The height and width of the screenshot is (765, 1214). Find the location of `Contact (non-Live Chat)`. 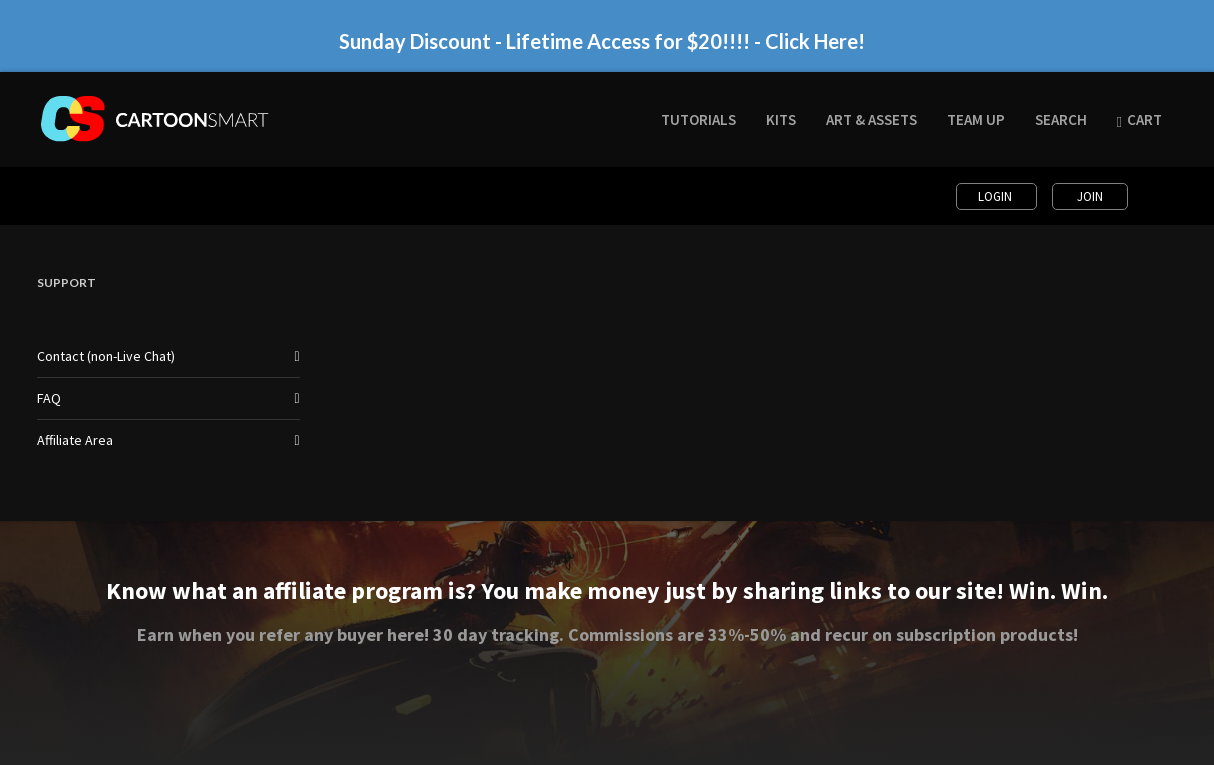

Contact (non-Live Chat) is located at coordinates (106, 356).